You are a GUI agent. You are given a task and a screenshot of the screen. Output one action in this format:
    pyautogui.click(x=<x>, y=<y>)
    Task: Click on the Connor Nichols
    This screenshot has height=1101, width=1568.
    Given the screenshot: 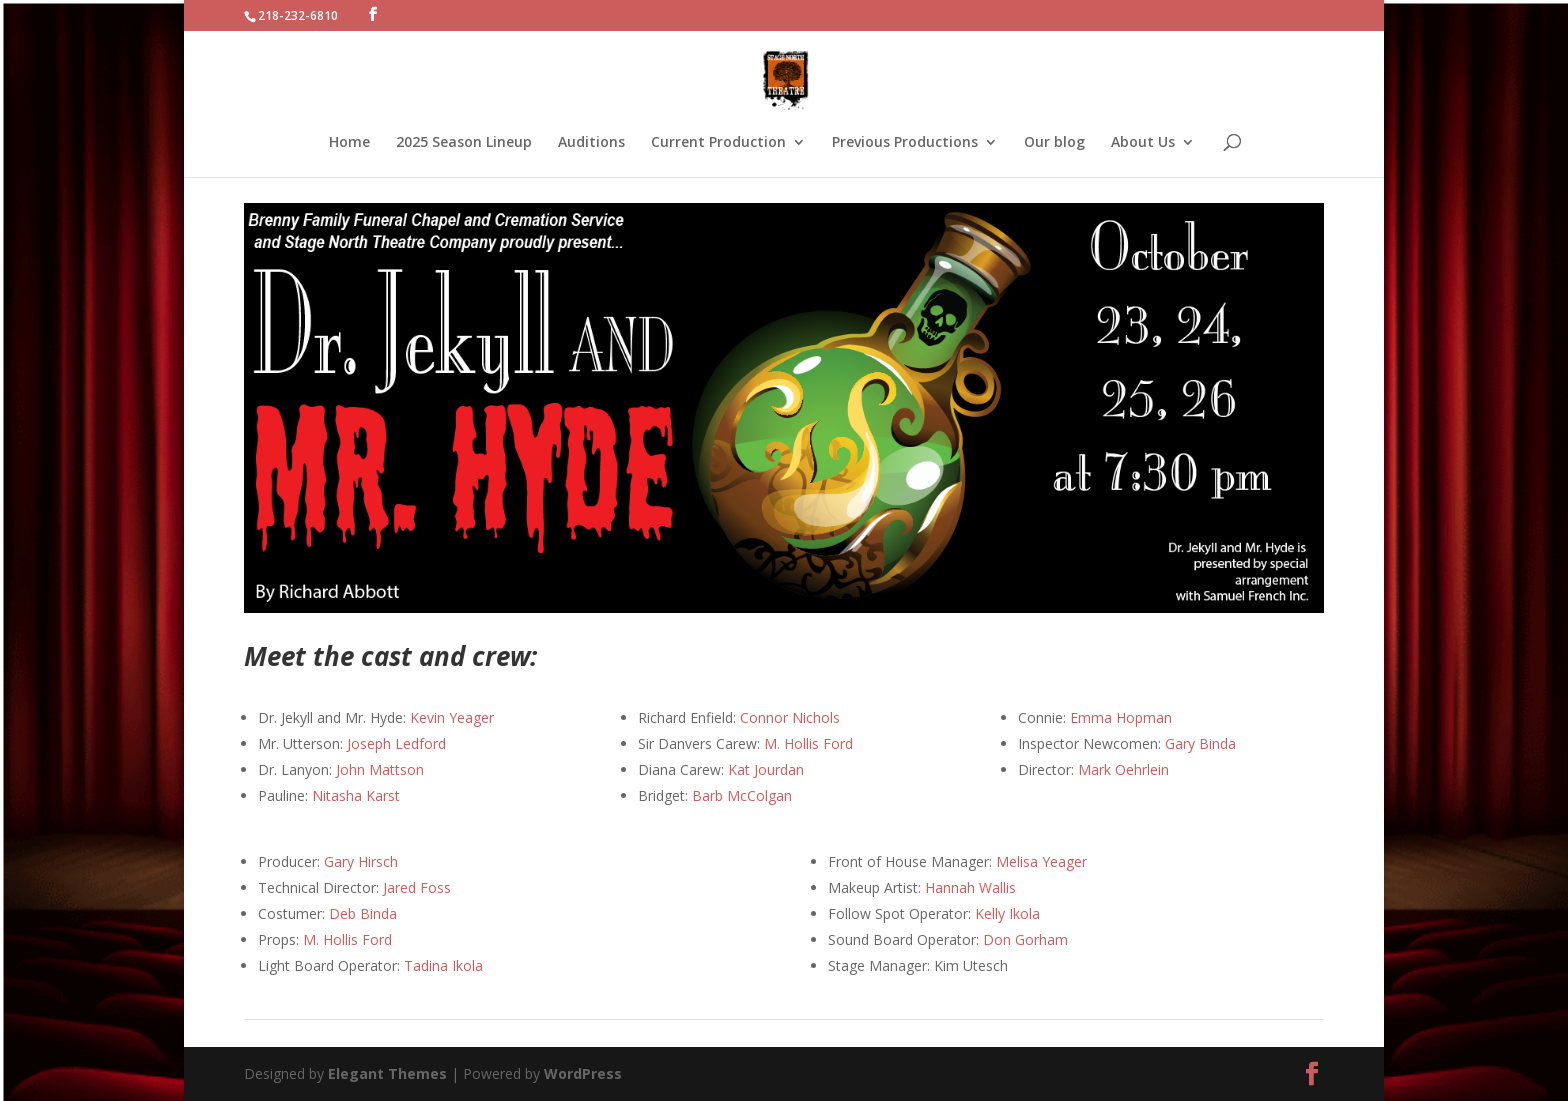 What is the action you would take?
    pyautogui.click(x=790, y=717)
    